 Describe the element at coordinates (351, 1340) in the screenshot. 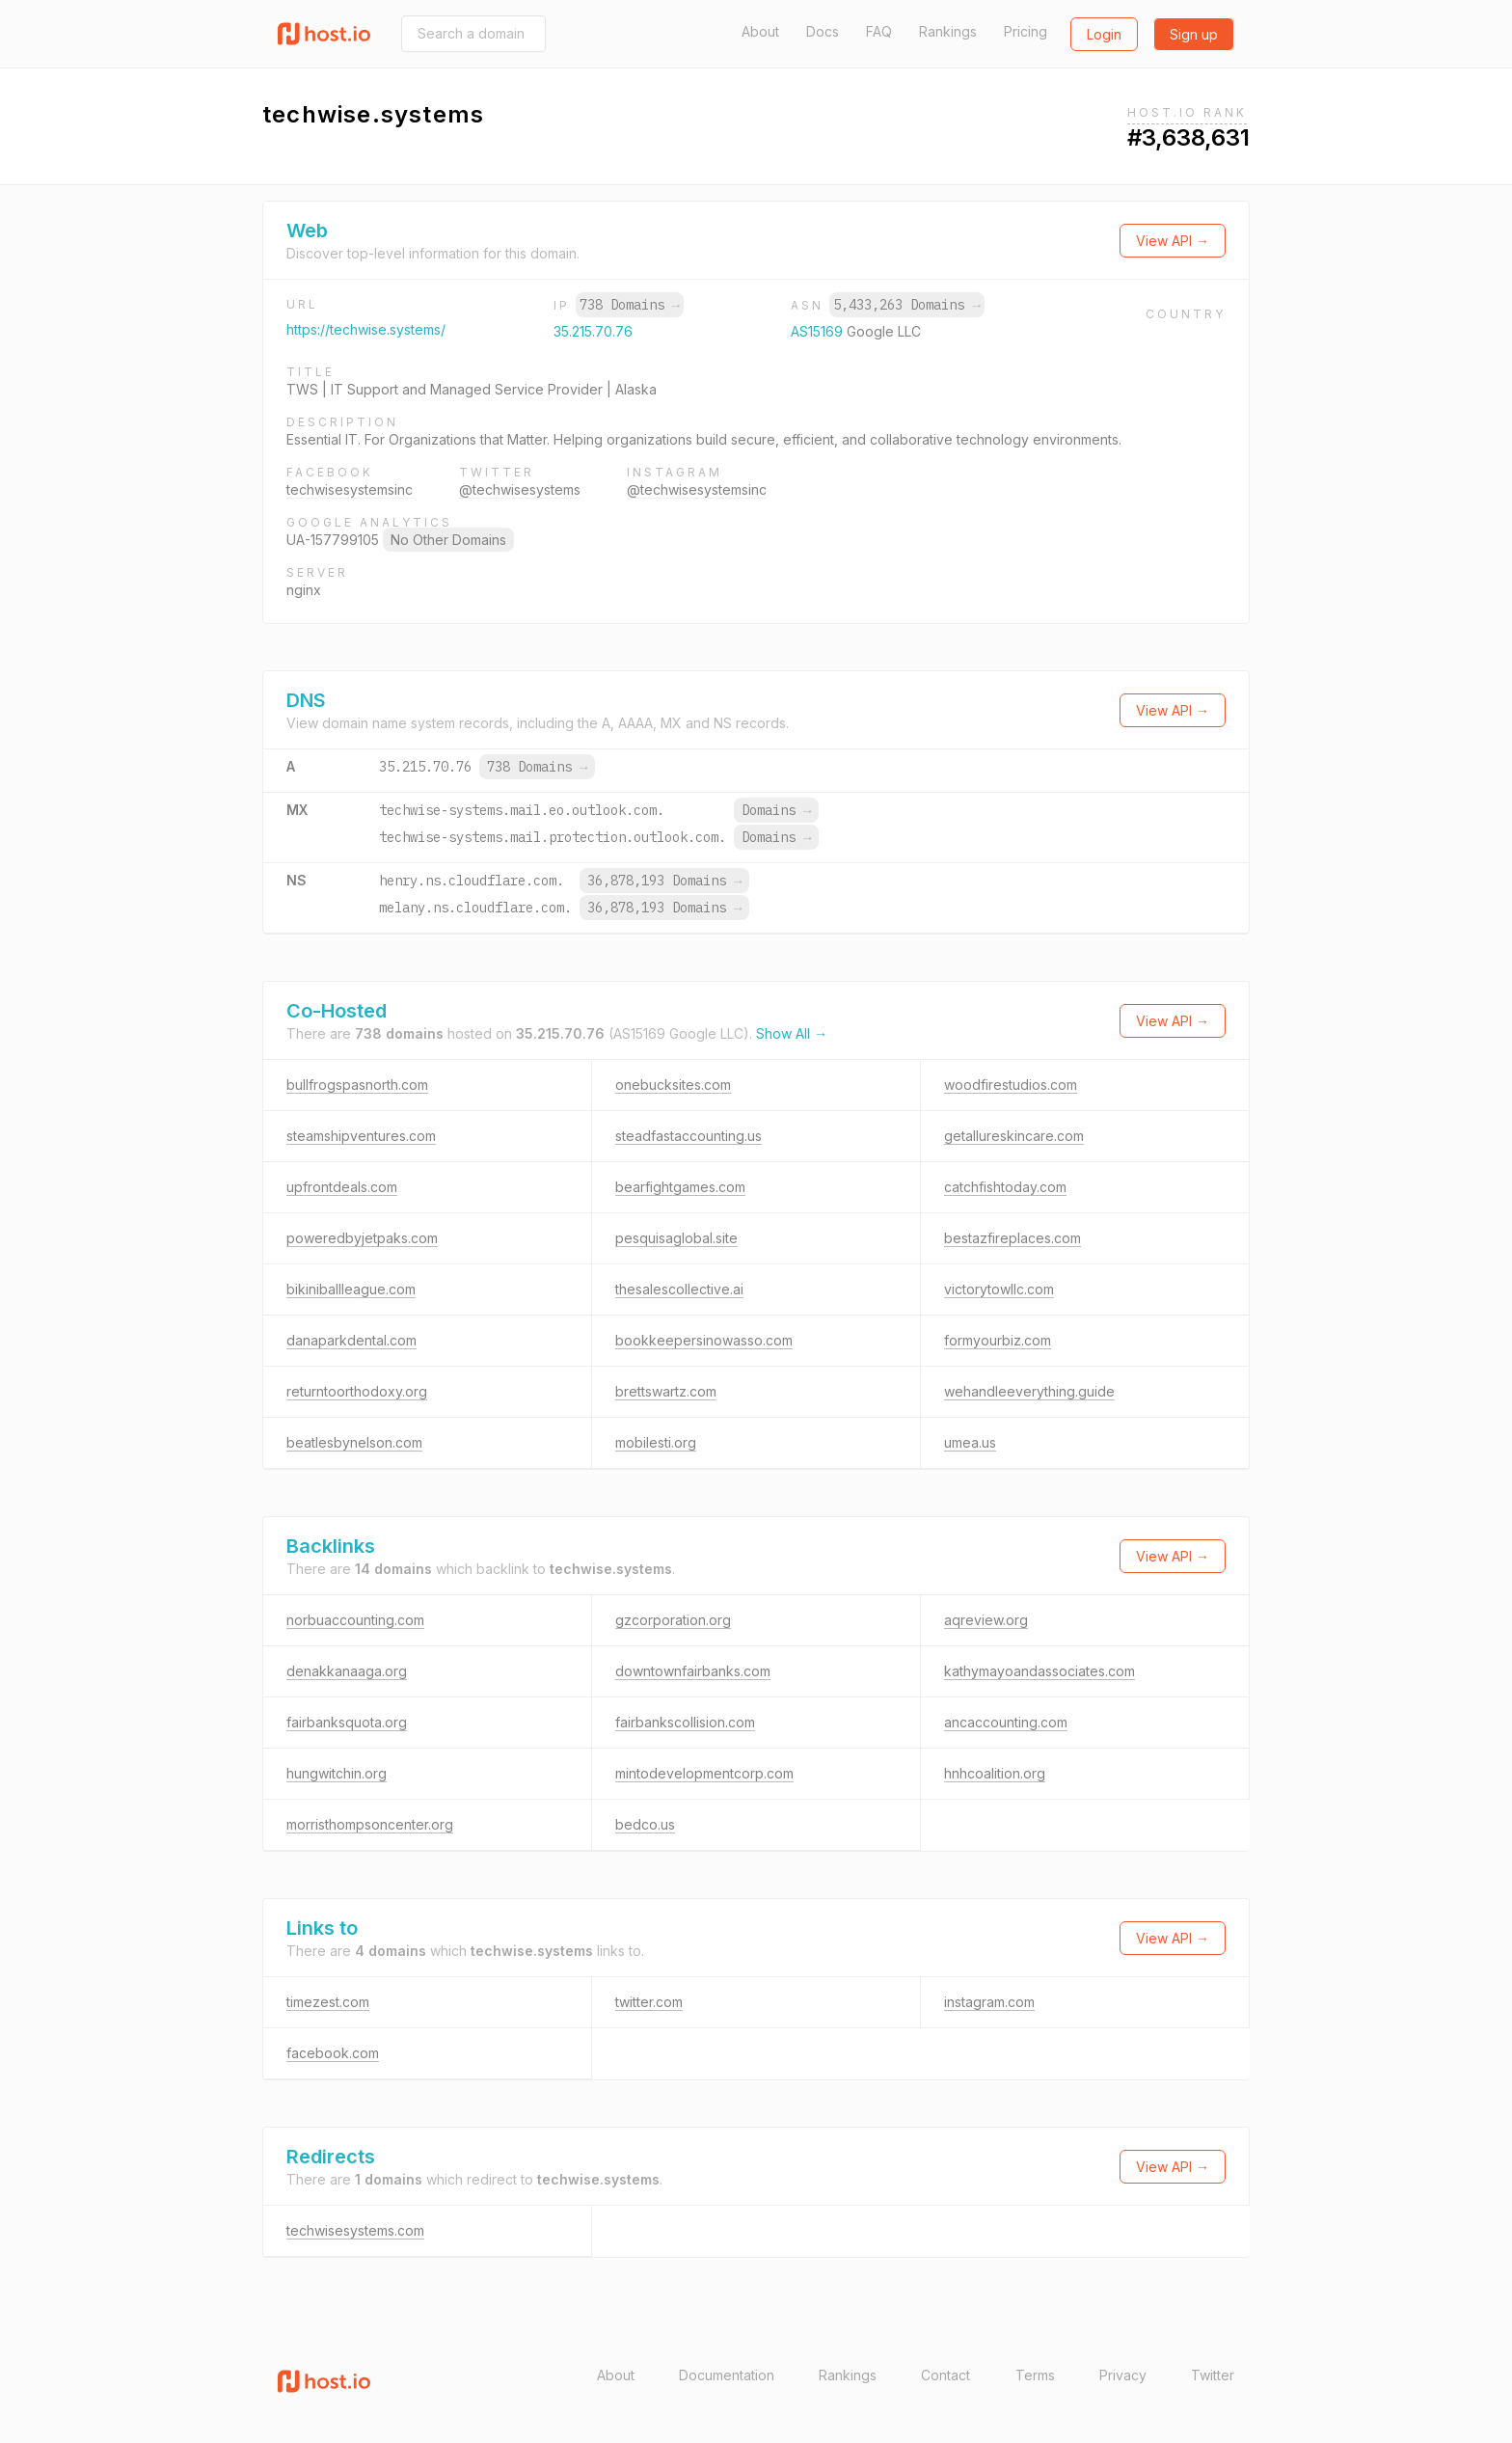

I see `danaparkdental.com` at that location.